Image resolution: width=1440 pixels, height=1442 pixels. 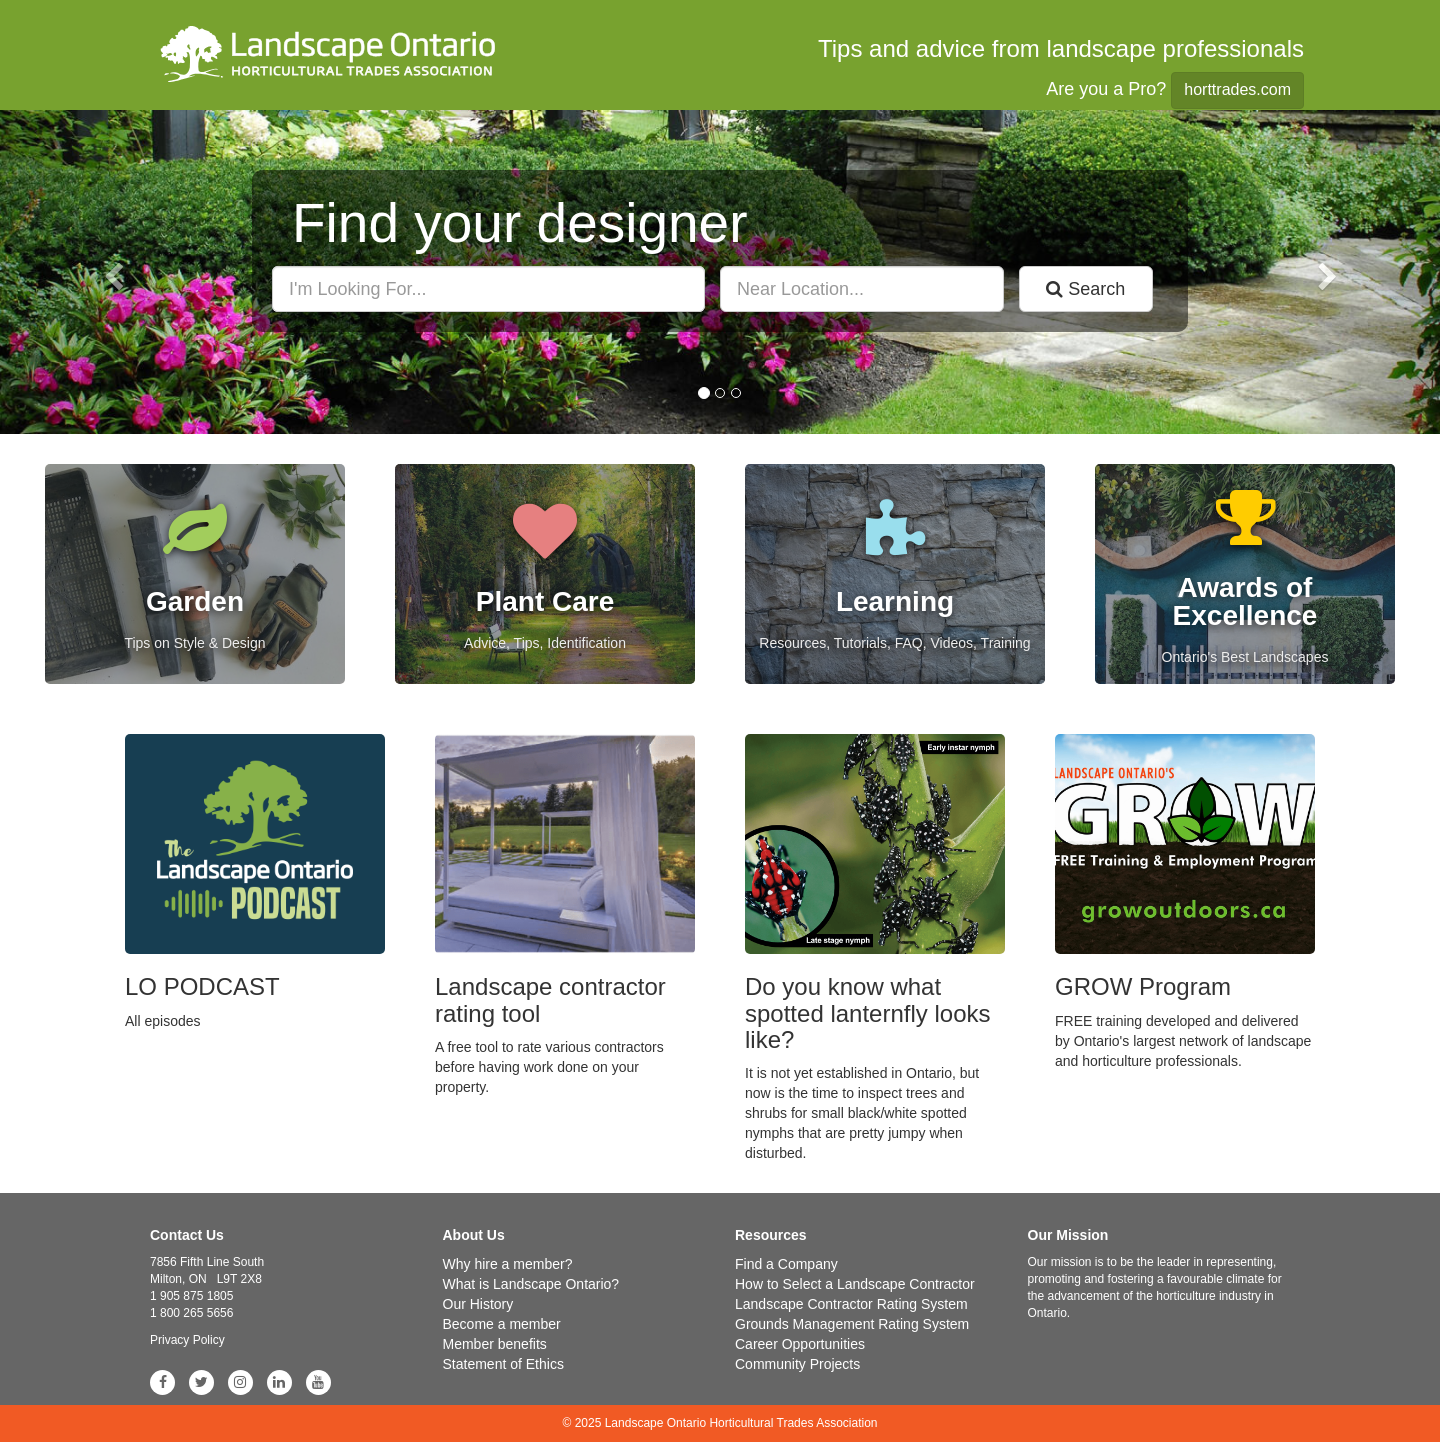 I want to click on Landscape Contractor Rating System, so click(x=851, y=1304).